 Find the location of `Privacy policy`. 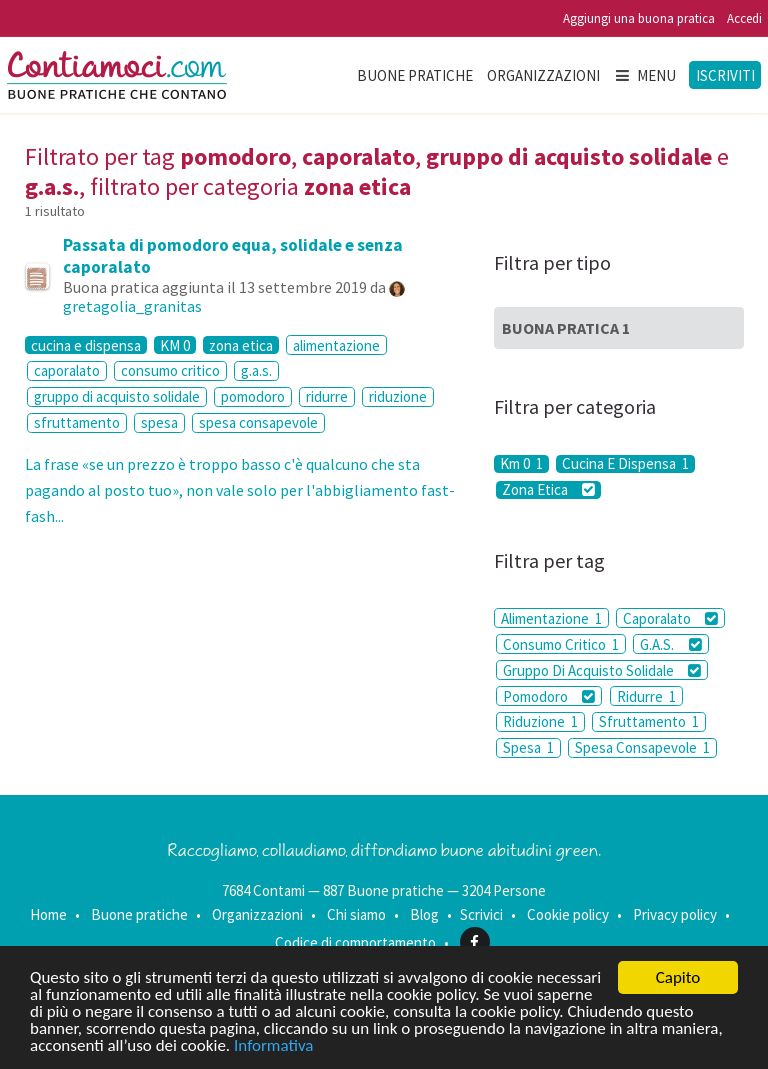

Privacy policy is located at coordinates (675, 914).